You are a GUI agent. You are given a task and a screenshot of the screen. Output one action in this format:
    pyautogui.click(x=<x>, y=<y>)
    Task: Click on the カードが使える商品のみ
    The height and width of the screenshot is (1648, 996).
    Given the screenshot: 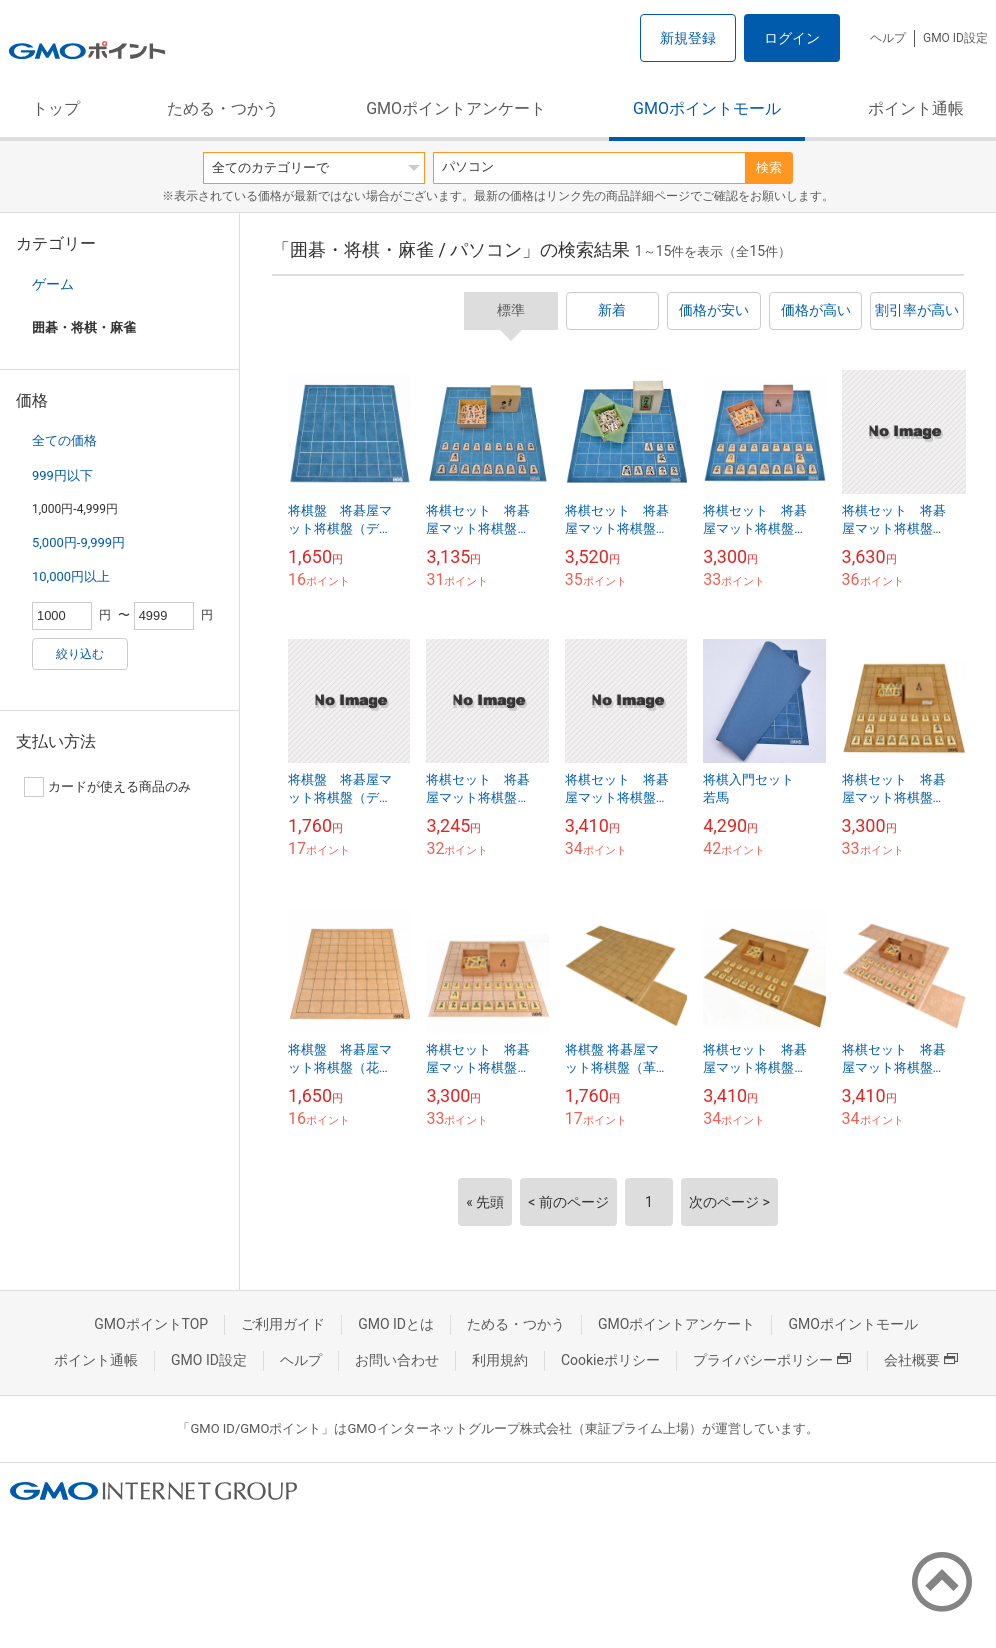 What is the action you would take?
    pyautogui.click(x=107, y=787)
    